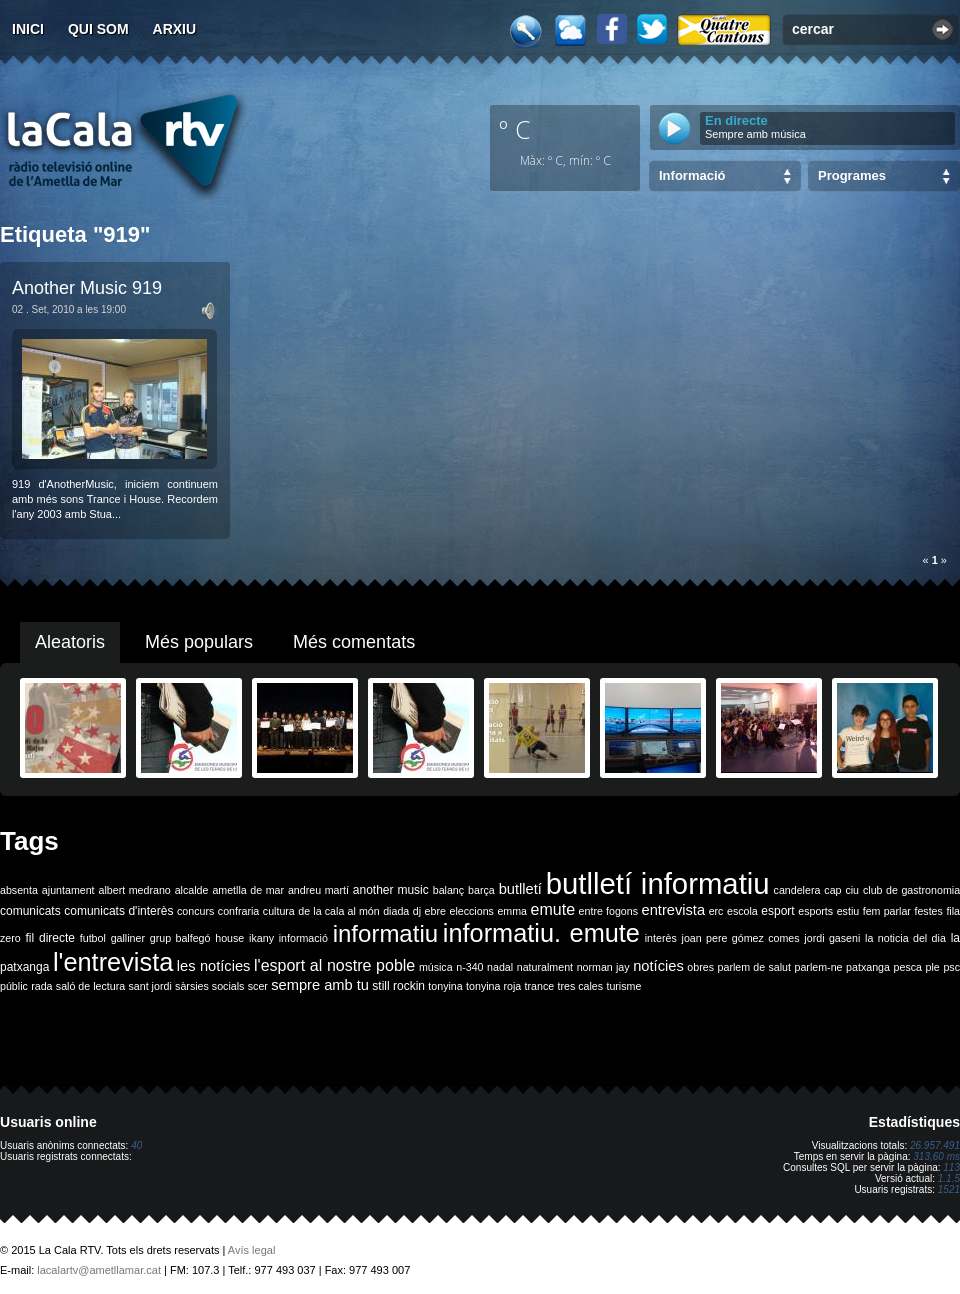 The width and height of the screenshot is (960, 1294). What do you see at coordinates (515, 129) in the screenshot?
I see `º C` at bounding box center [515, 129].